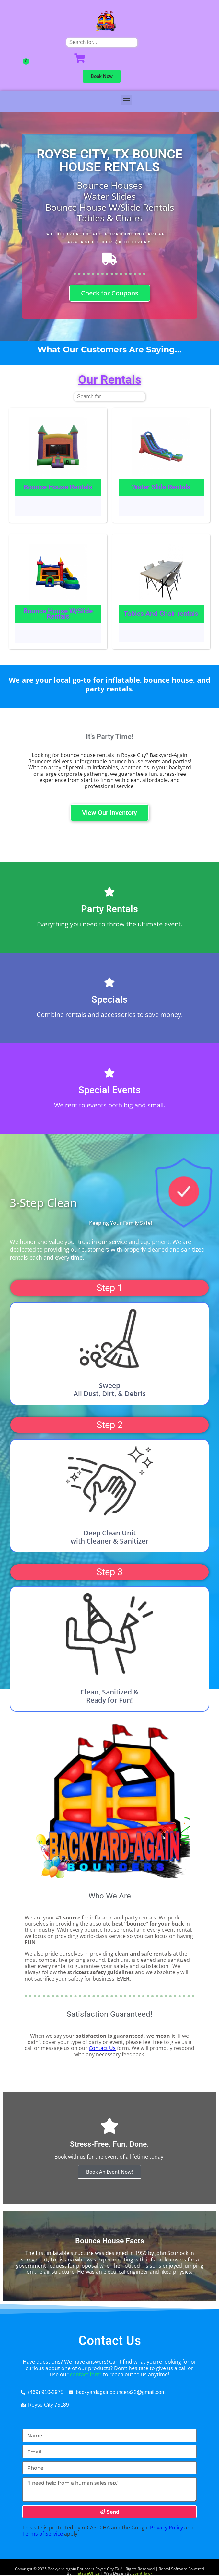  Describe the element at coordinates (86, 2573) in the screenshot. I see `InflatableOffice` at that location.